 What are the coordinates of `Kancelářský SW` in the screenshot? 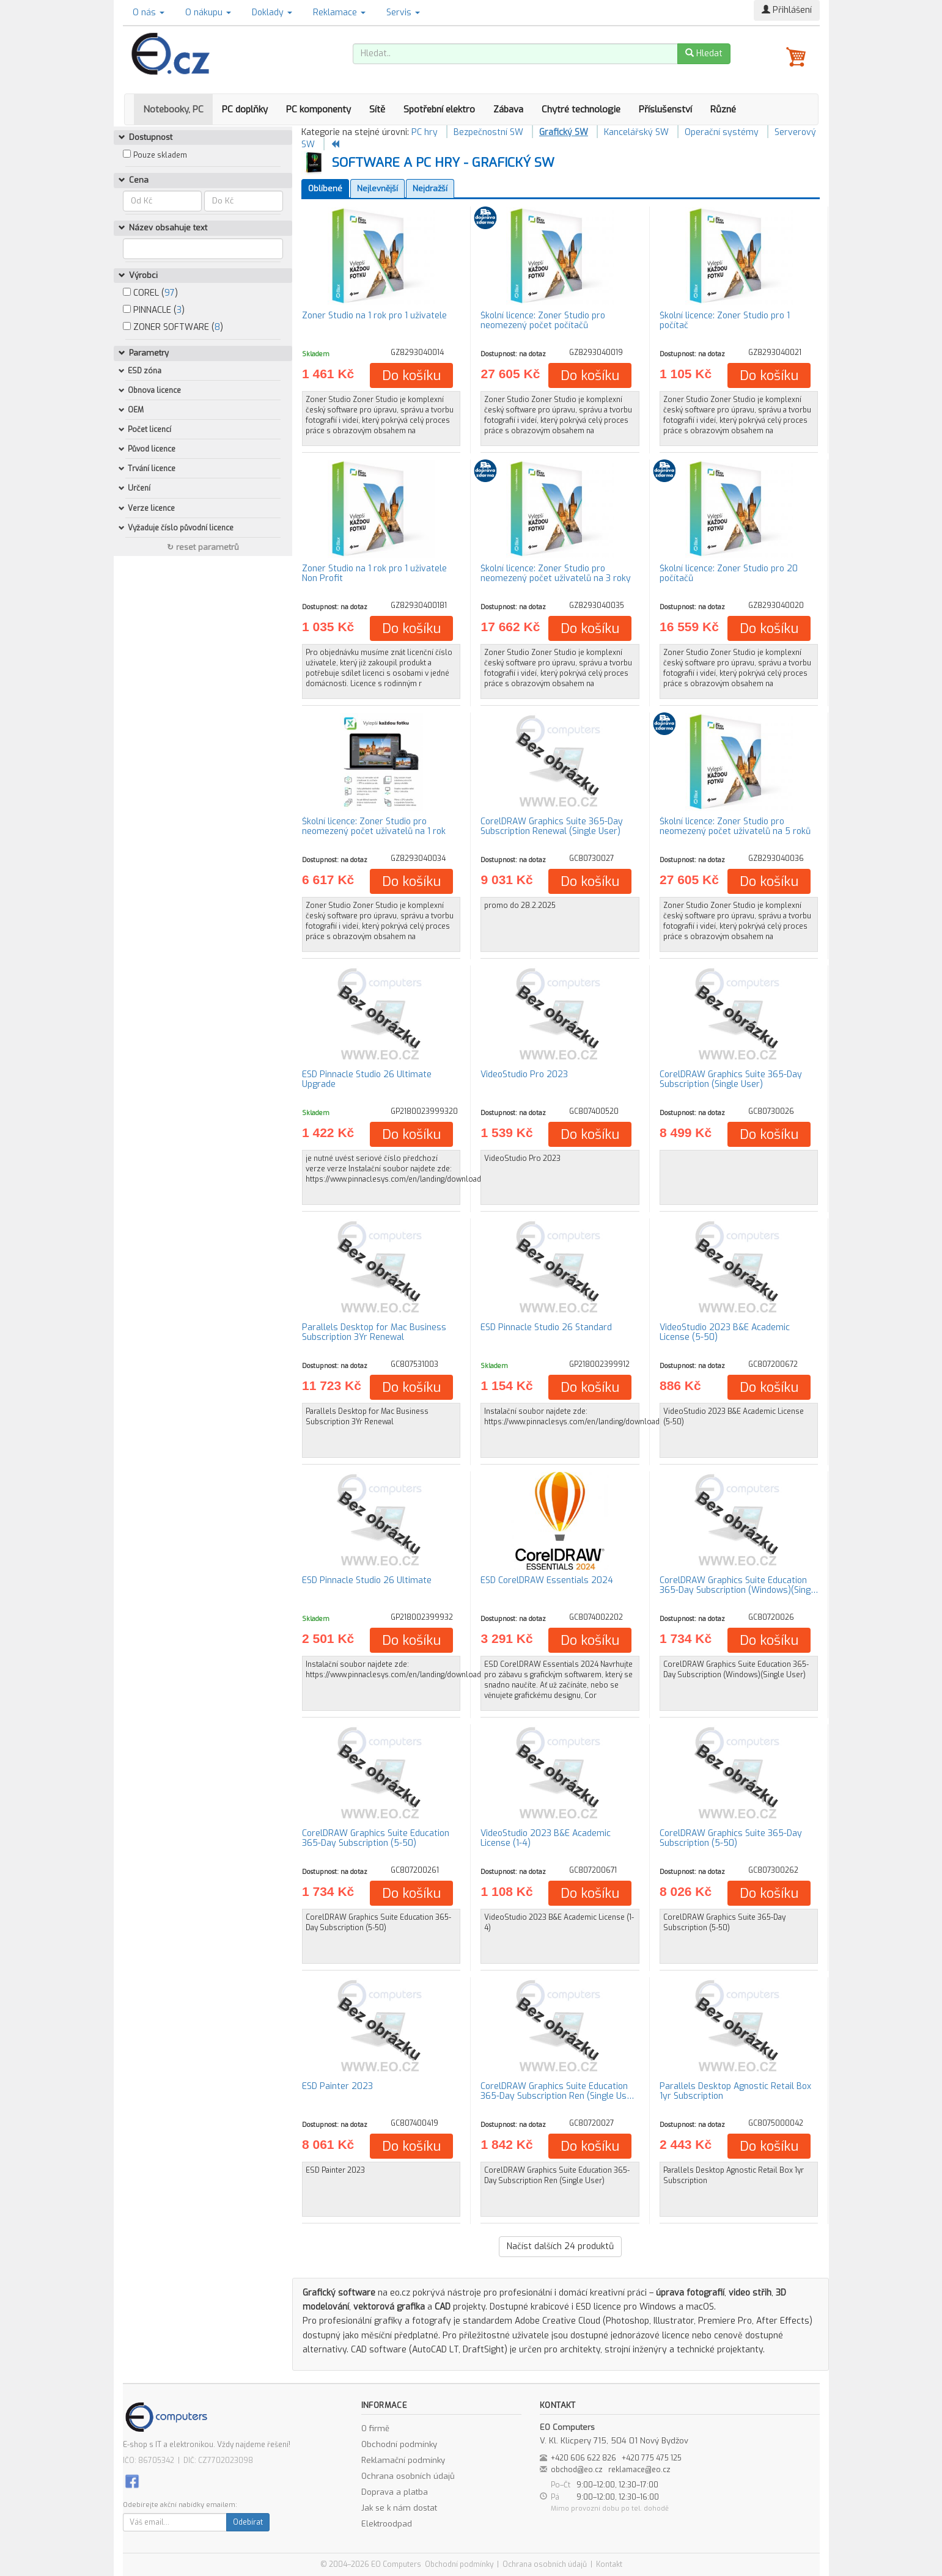 It's located at (636, 132).